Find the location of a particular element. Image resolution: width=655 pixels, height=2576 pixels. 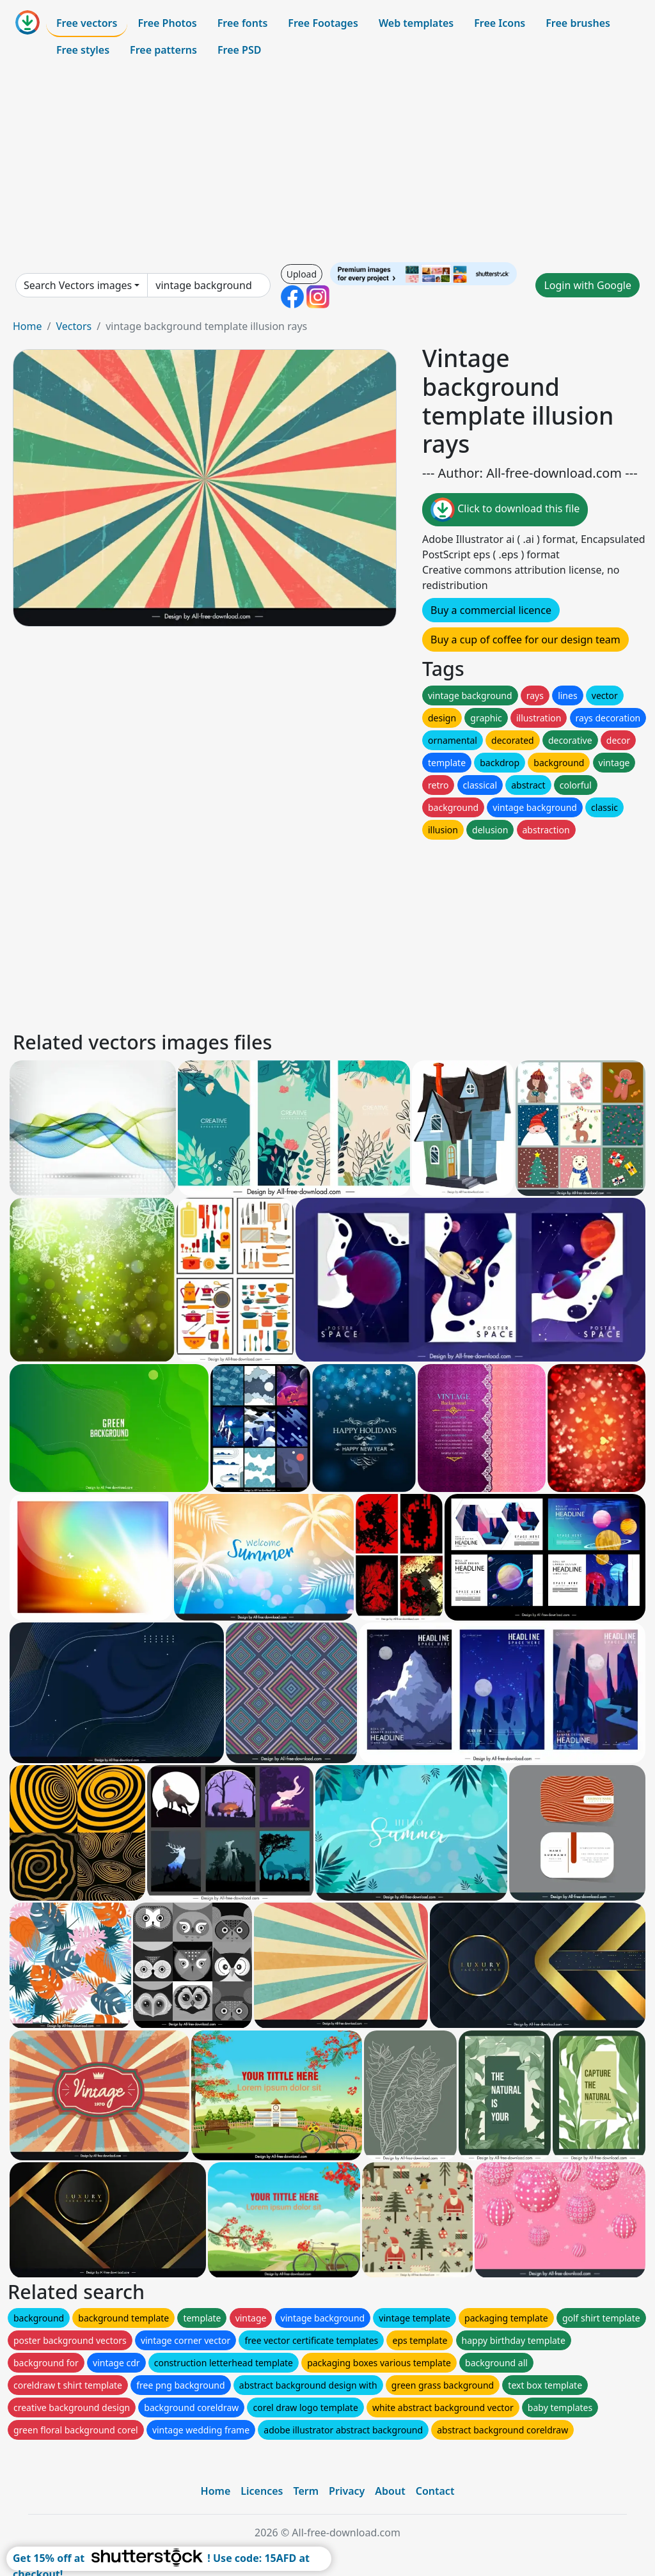

Privacy is located at coordinates (347, 2491).